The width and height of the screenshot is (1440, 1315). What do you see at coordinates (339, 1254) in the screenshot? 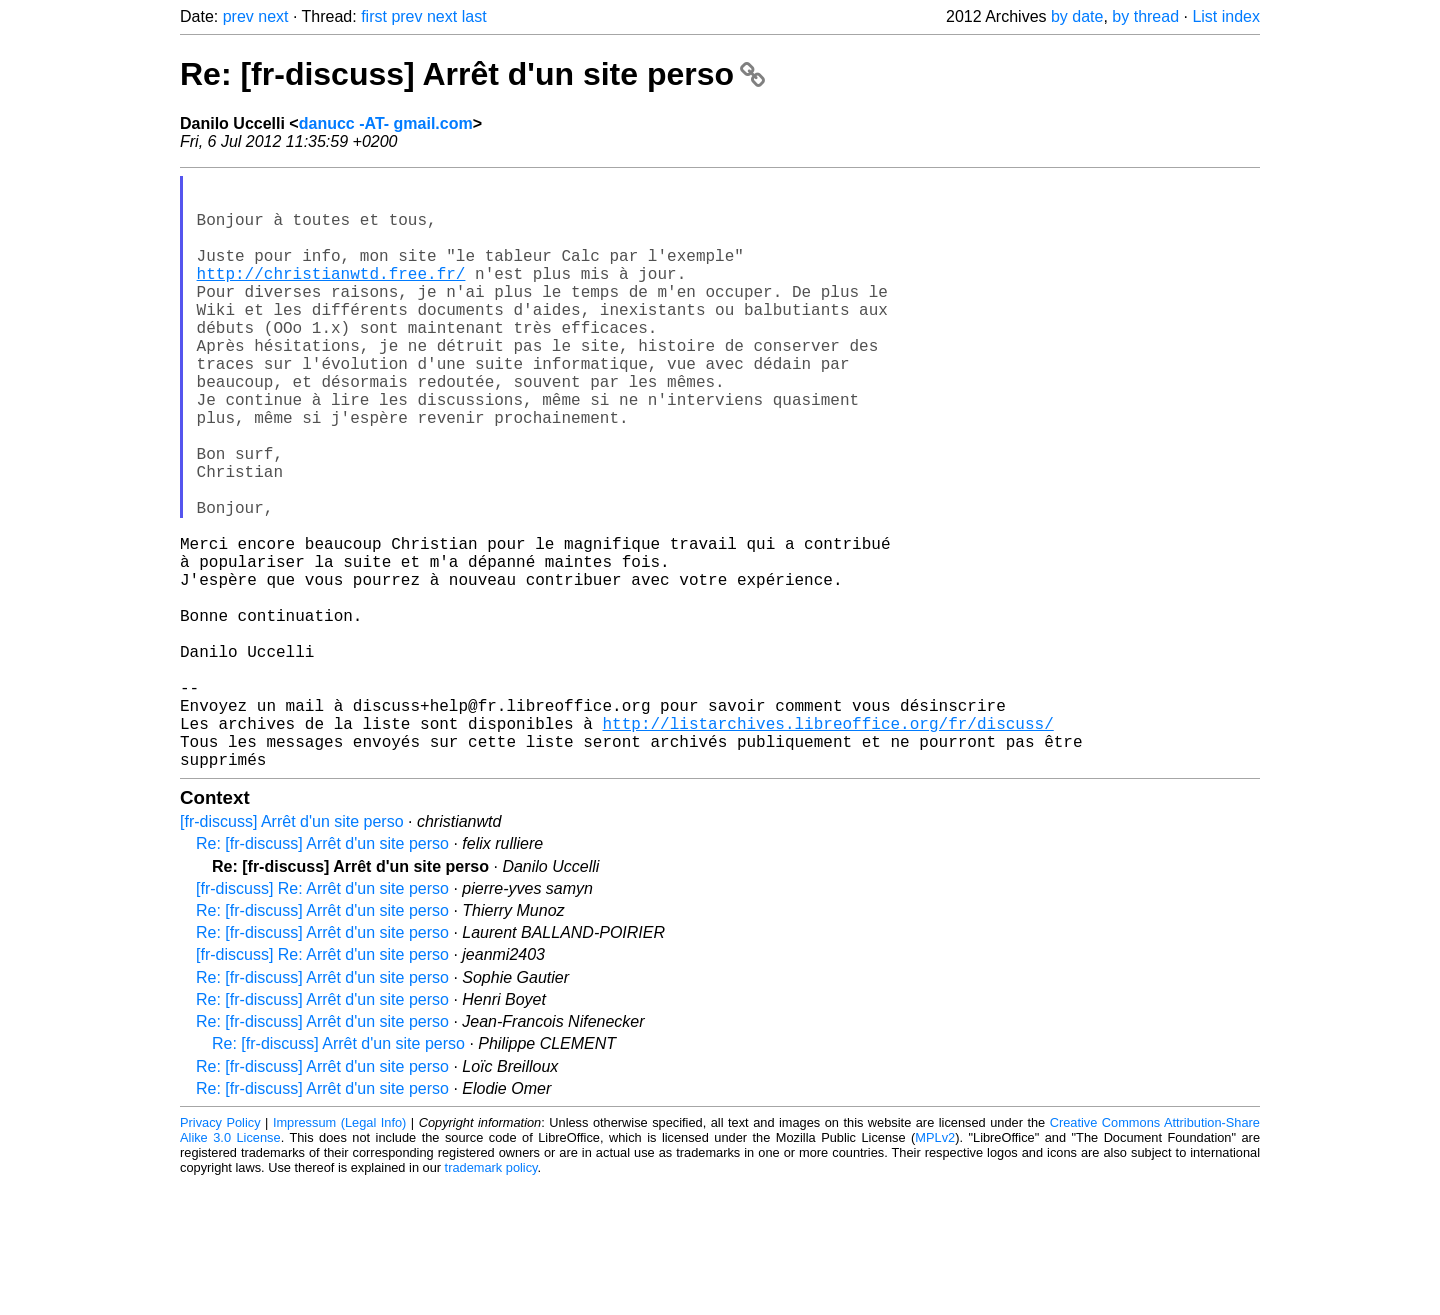
I see `Impressum (Legal Info)` at bounding box center [339, 1254].